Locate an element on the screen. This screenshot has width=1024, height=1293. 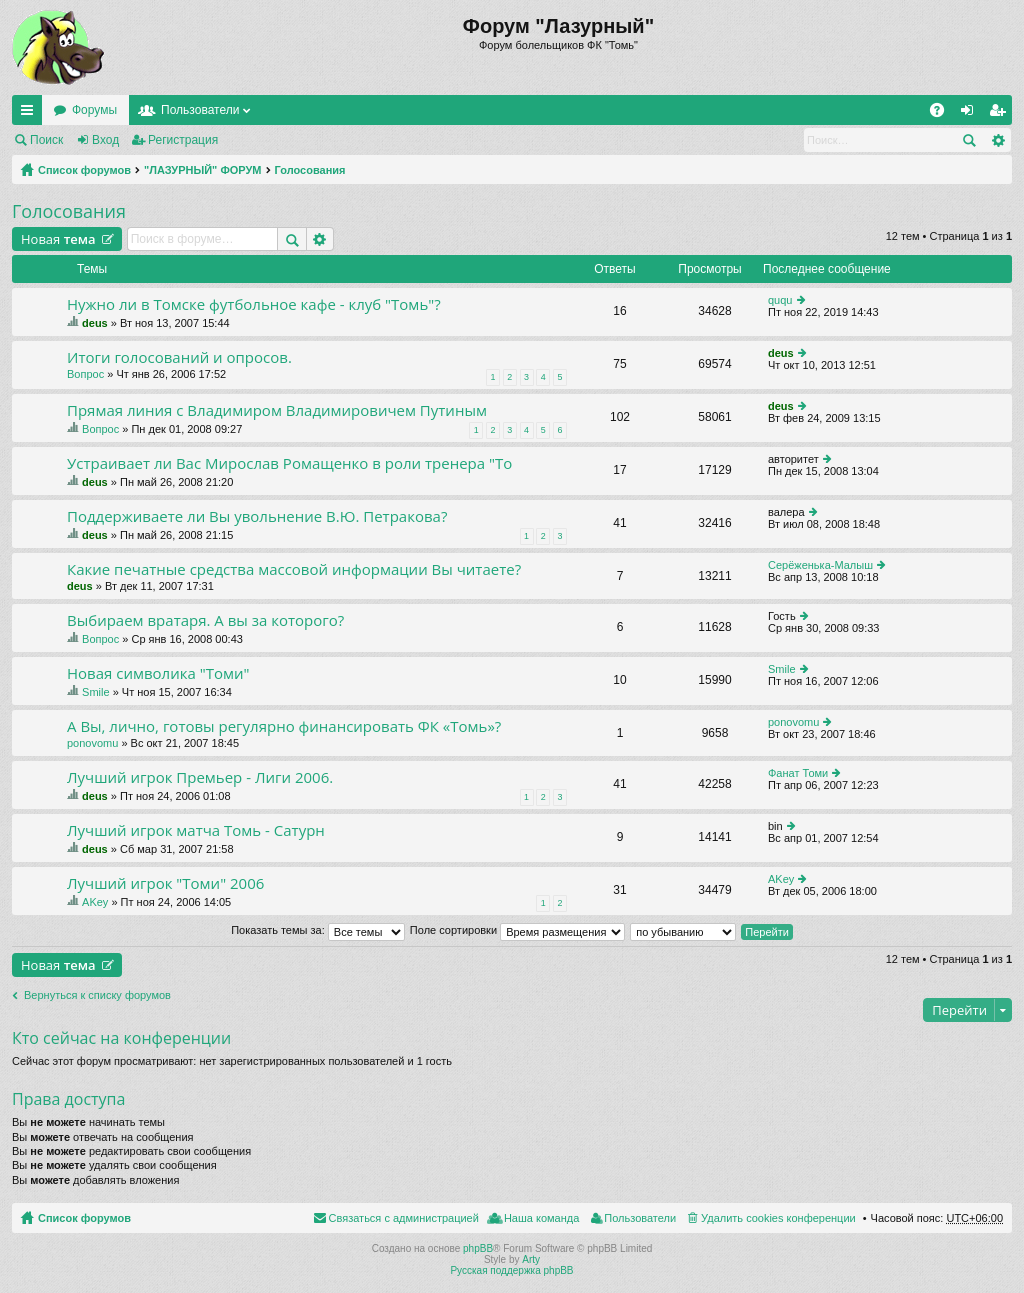
Пользователи [menuitem] is located at coordinates (640, 1218).